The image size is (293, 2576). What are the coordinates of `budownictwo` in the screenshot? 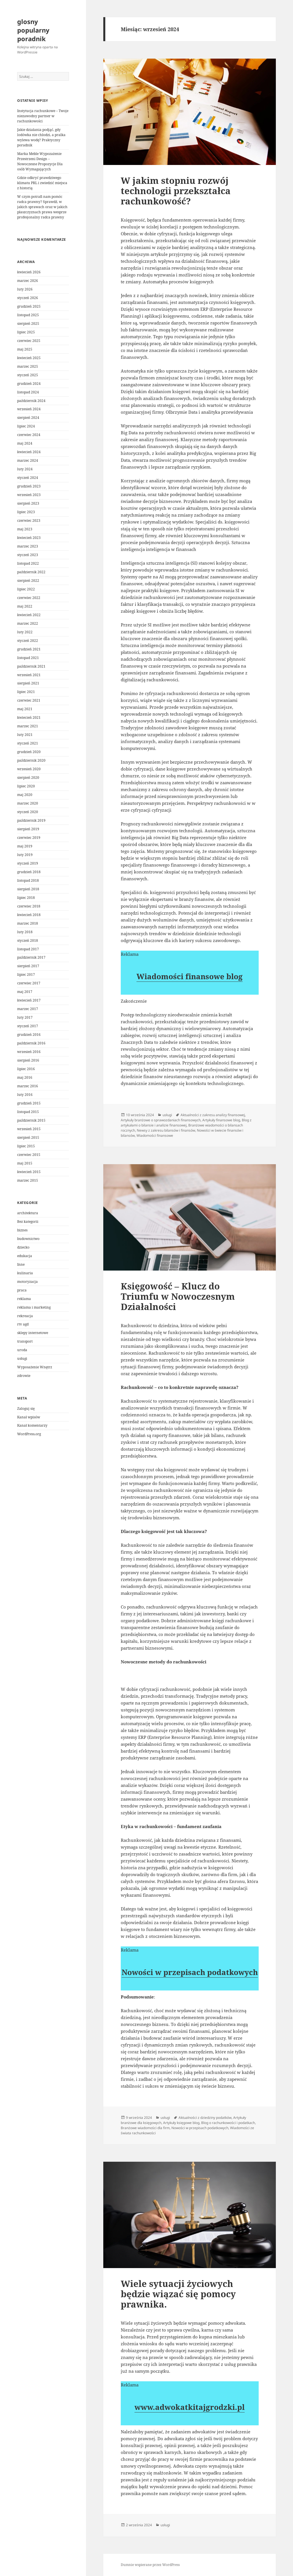 It's located at (28, 1238).